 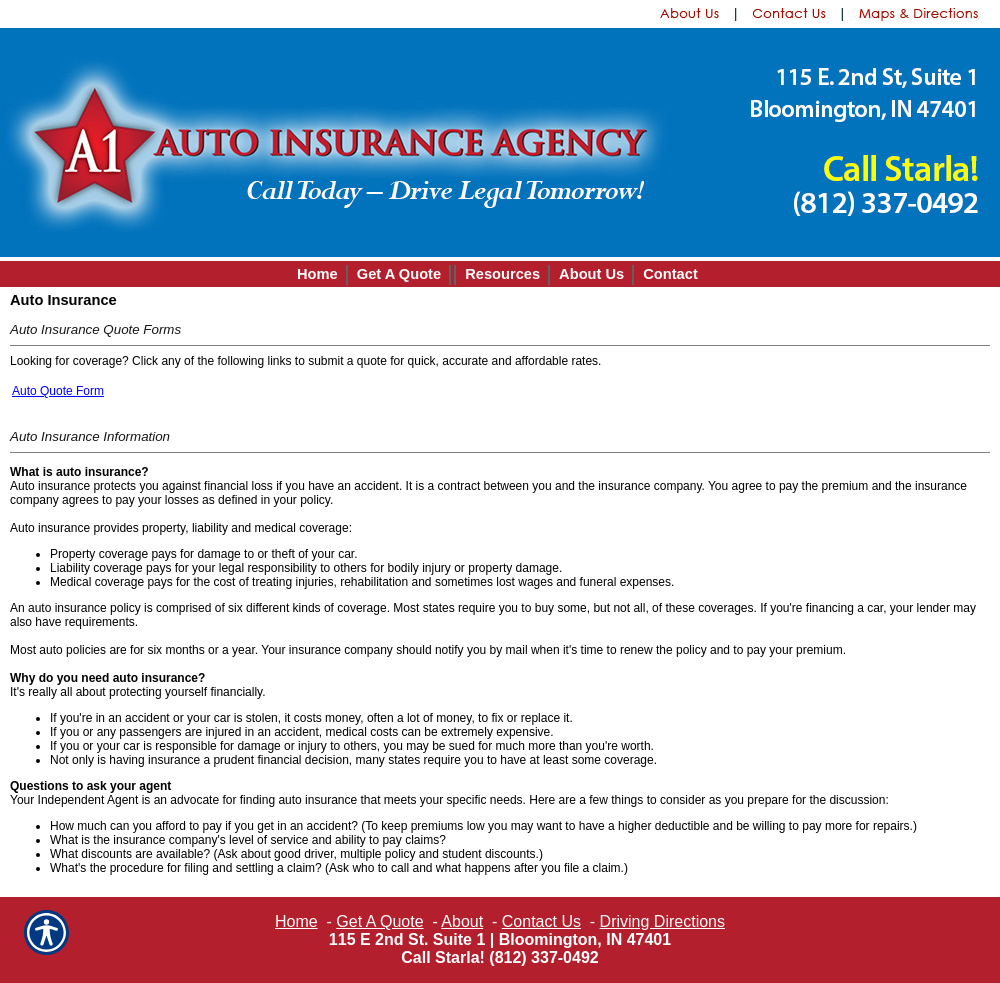 I want to click on Home, so click(x=296, y=921).